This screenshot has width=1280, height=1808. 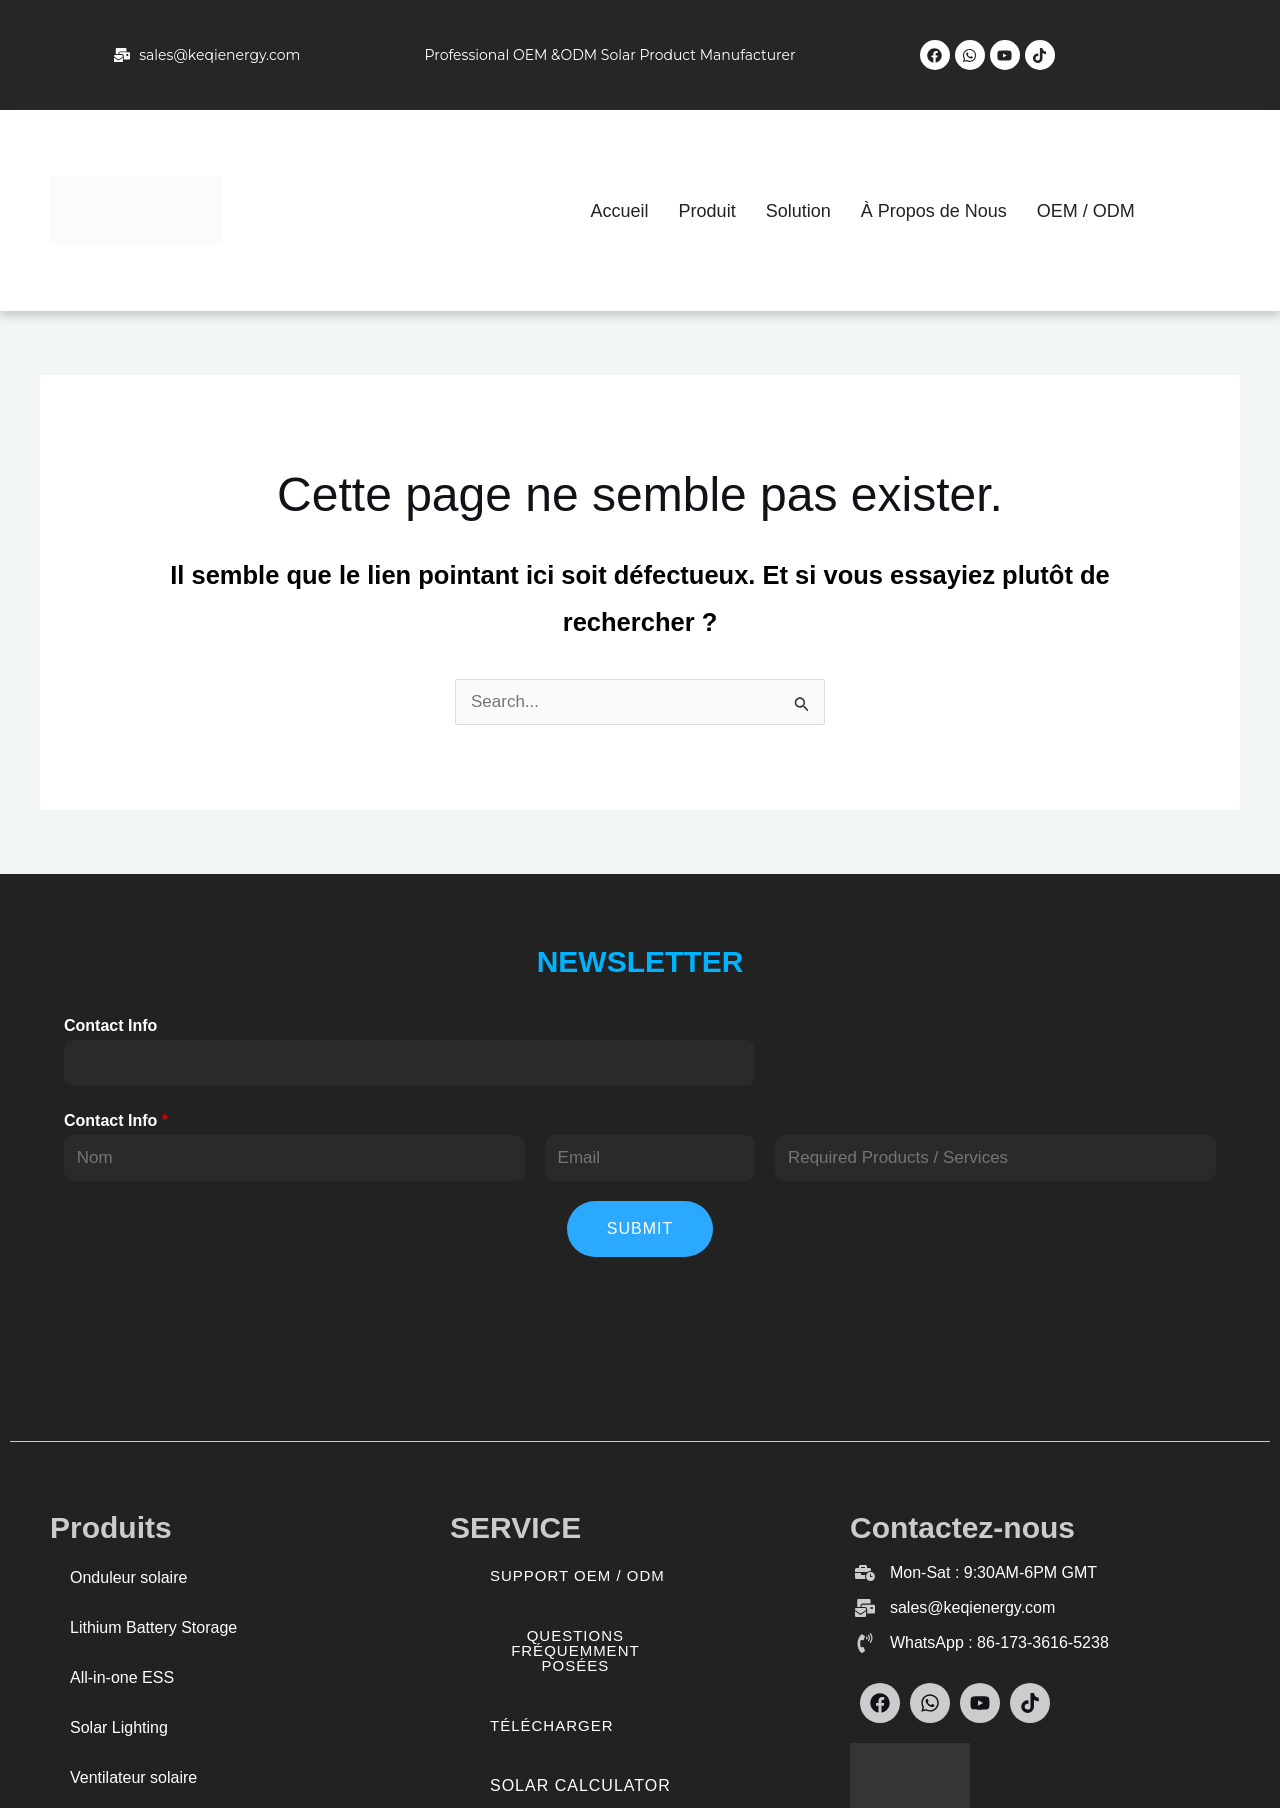 What do you see at coordinates (119, 1727) in the screenshot?
I see `Solar Lighting` at bounding box center [119, 1727].